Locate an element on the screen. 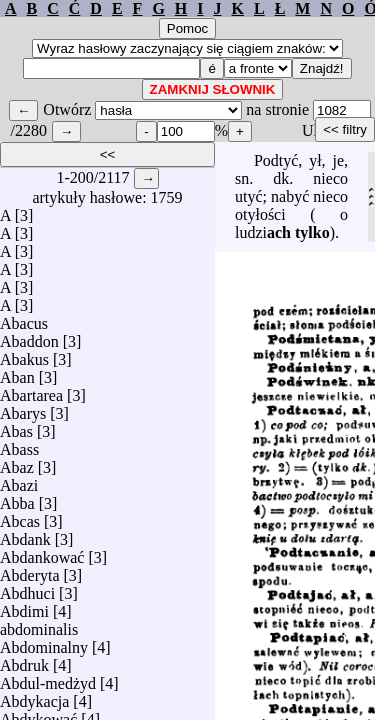  Abderyta is located at coordinates (30, 570).